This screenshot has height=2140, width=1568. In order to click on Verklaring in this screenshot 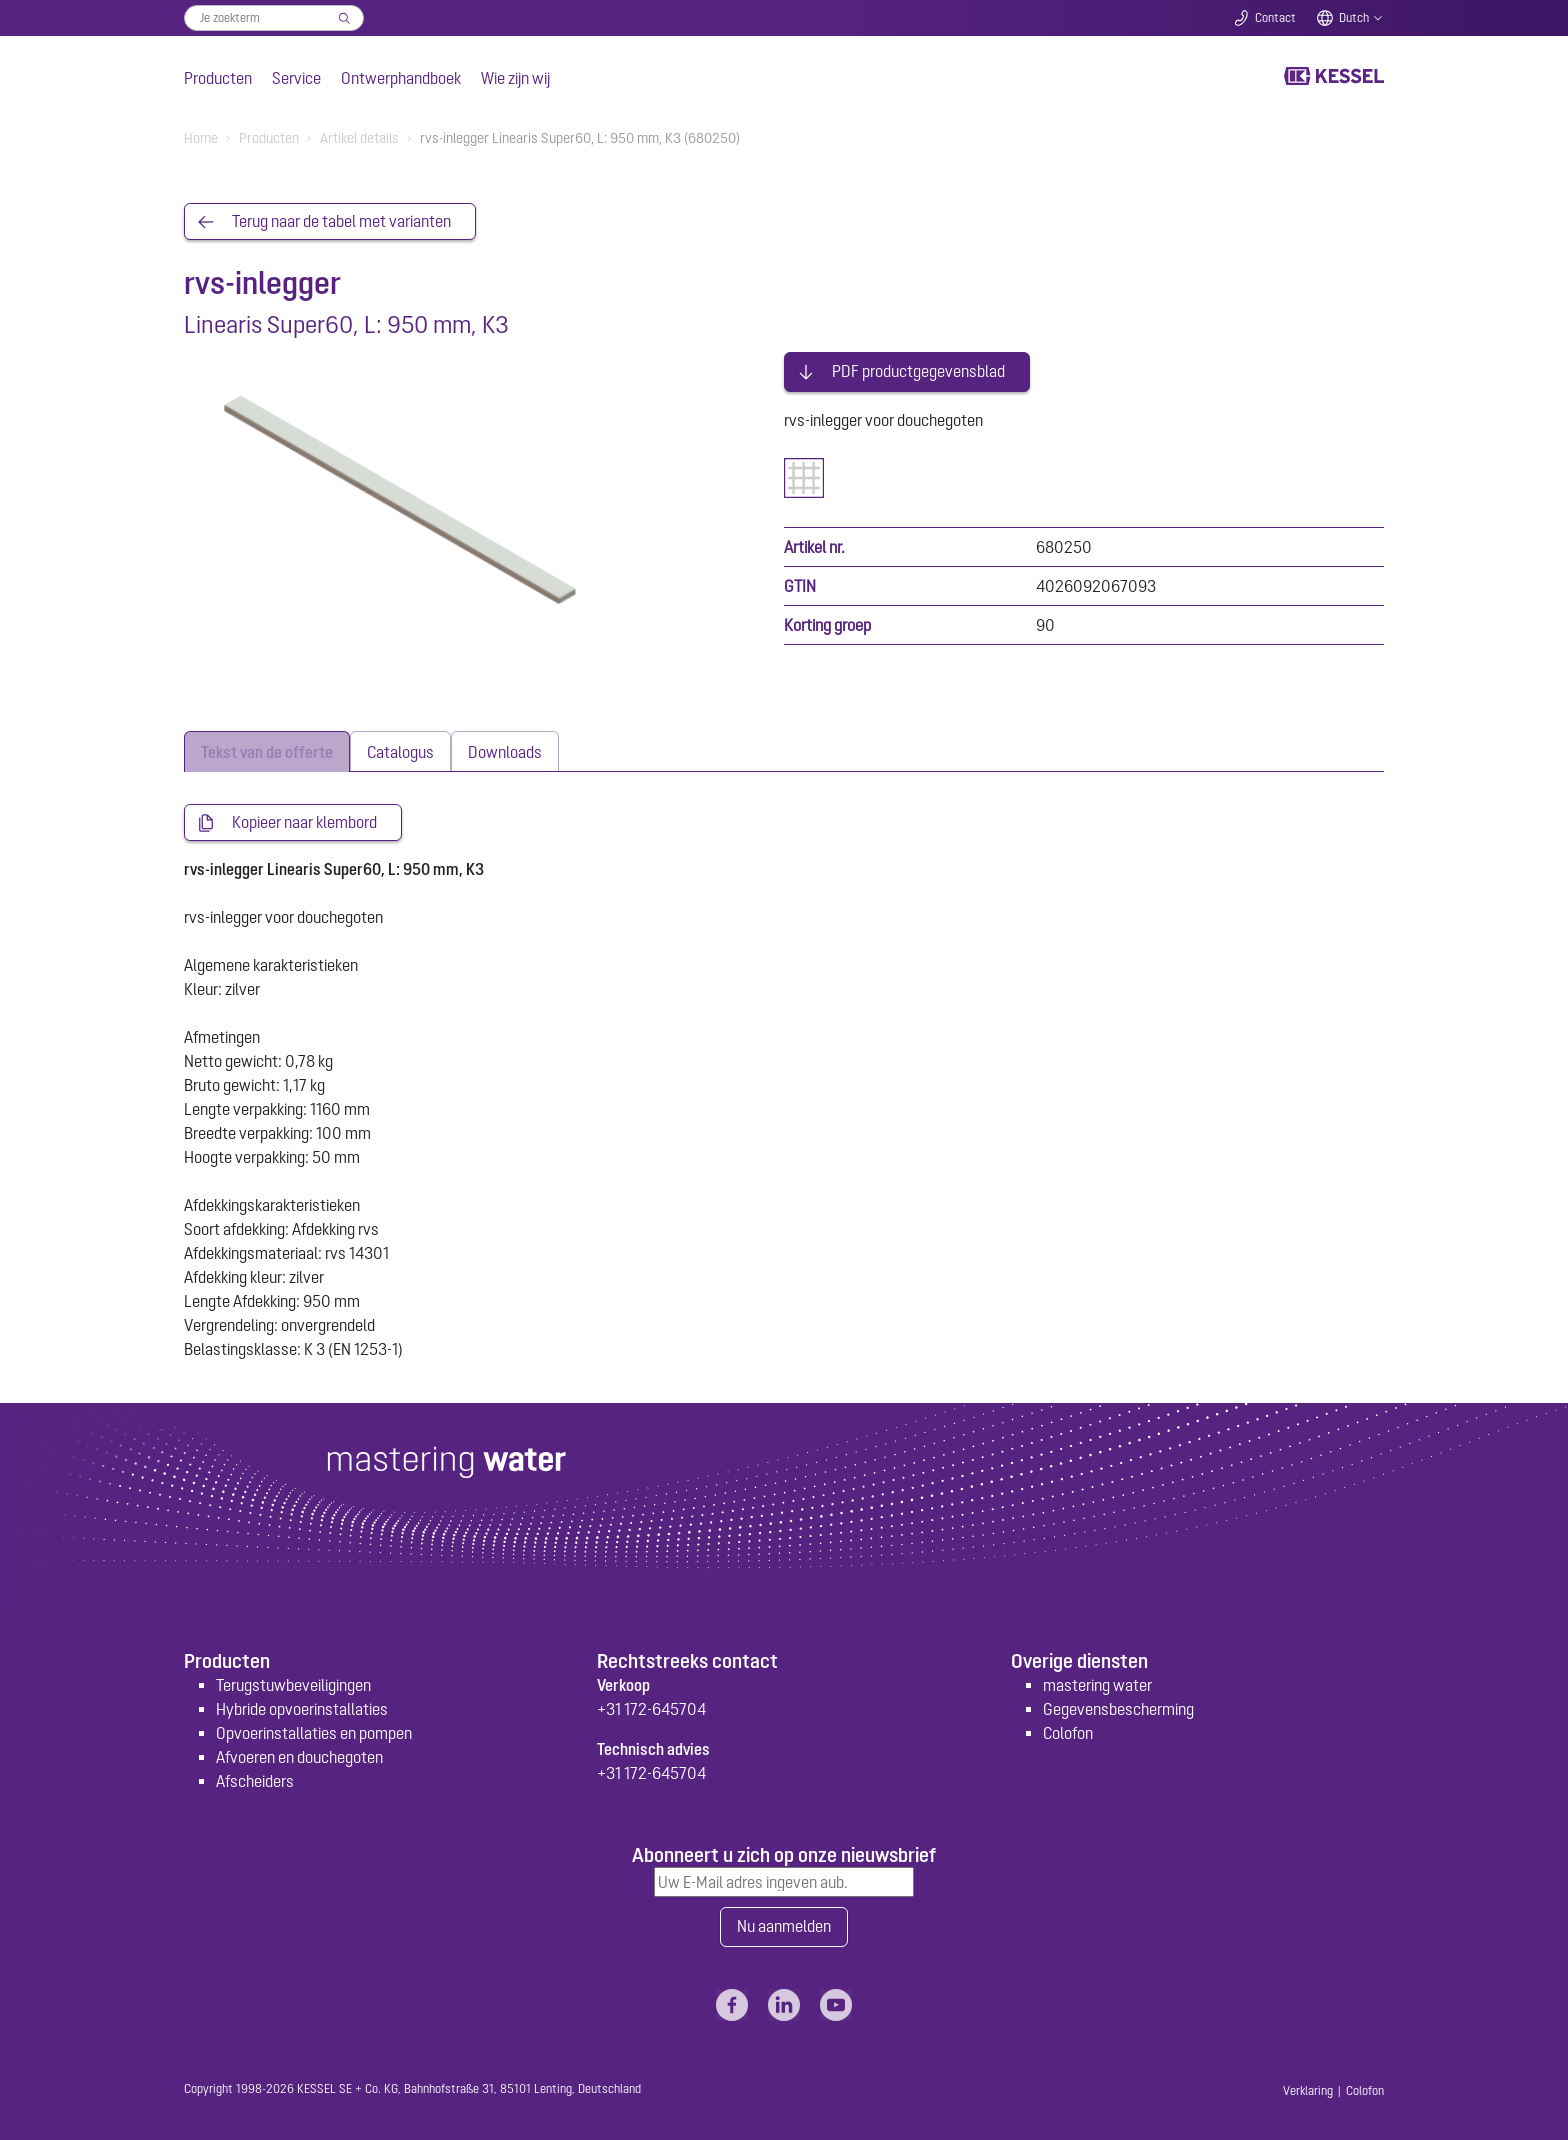, I will do `click(1308, 2088)`.